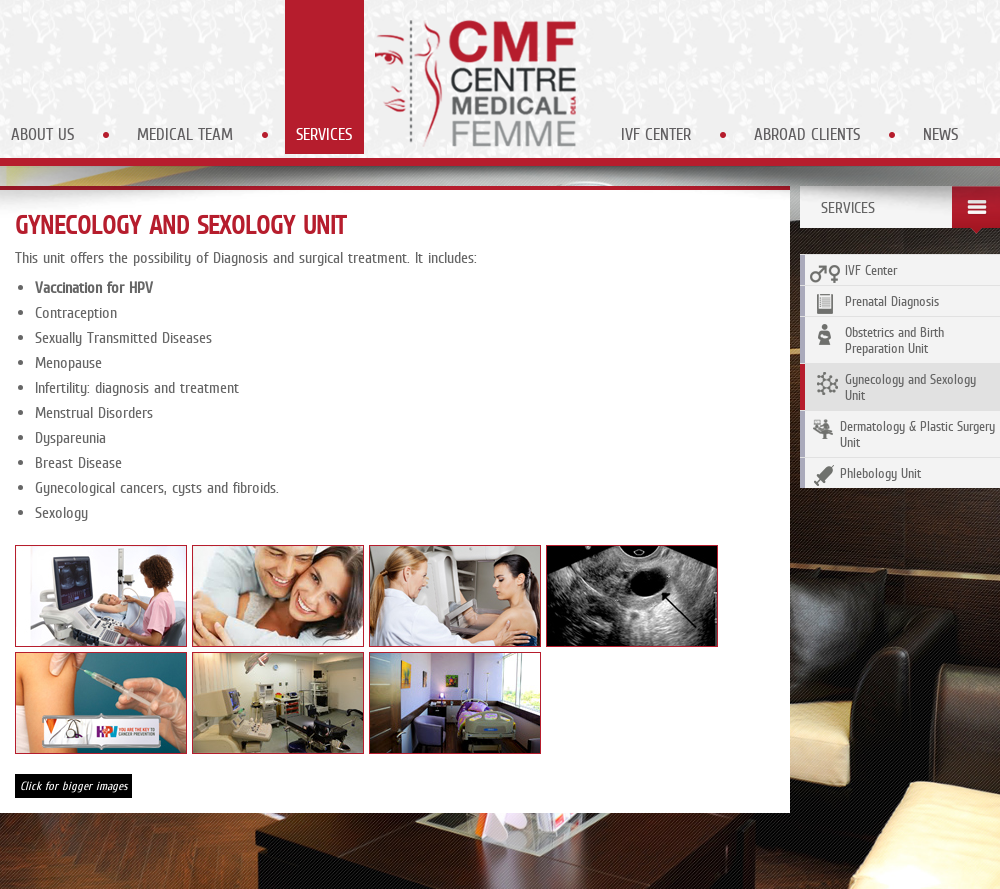  Describe the element at coordinates (874, 303) in the screenshot. I see `Prenatal Diagnosis` at that location.